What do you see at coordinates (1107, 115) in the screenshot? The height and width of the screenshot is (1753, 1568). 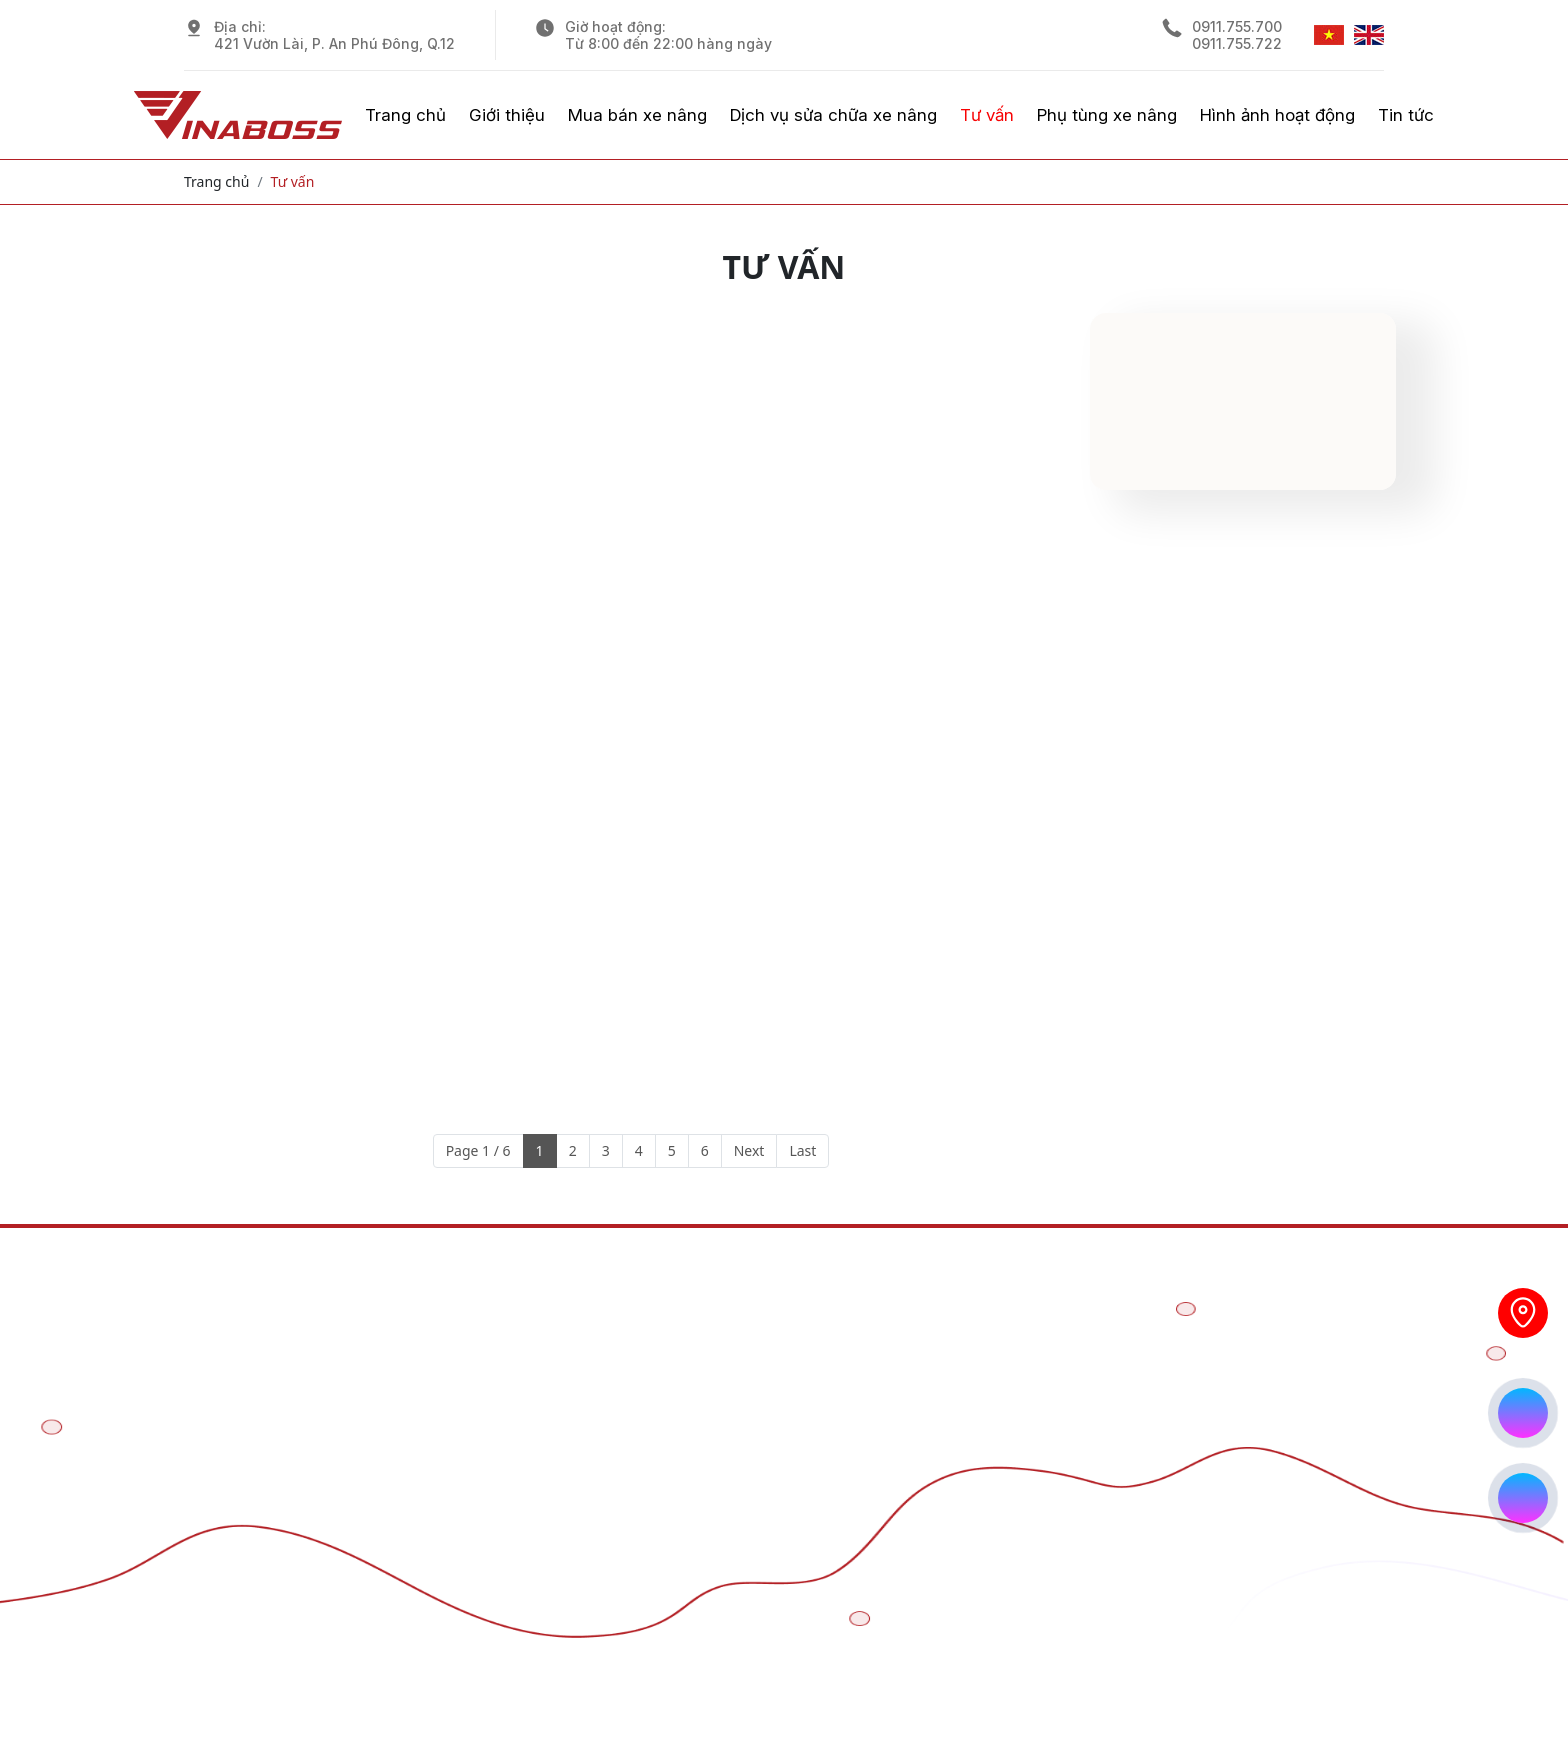 I see `Phụ tùng xe nâng` at bounding box center [1107, 115].